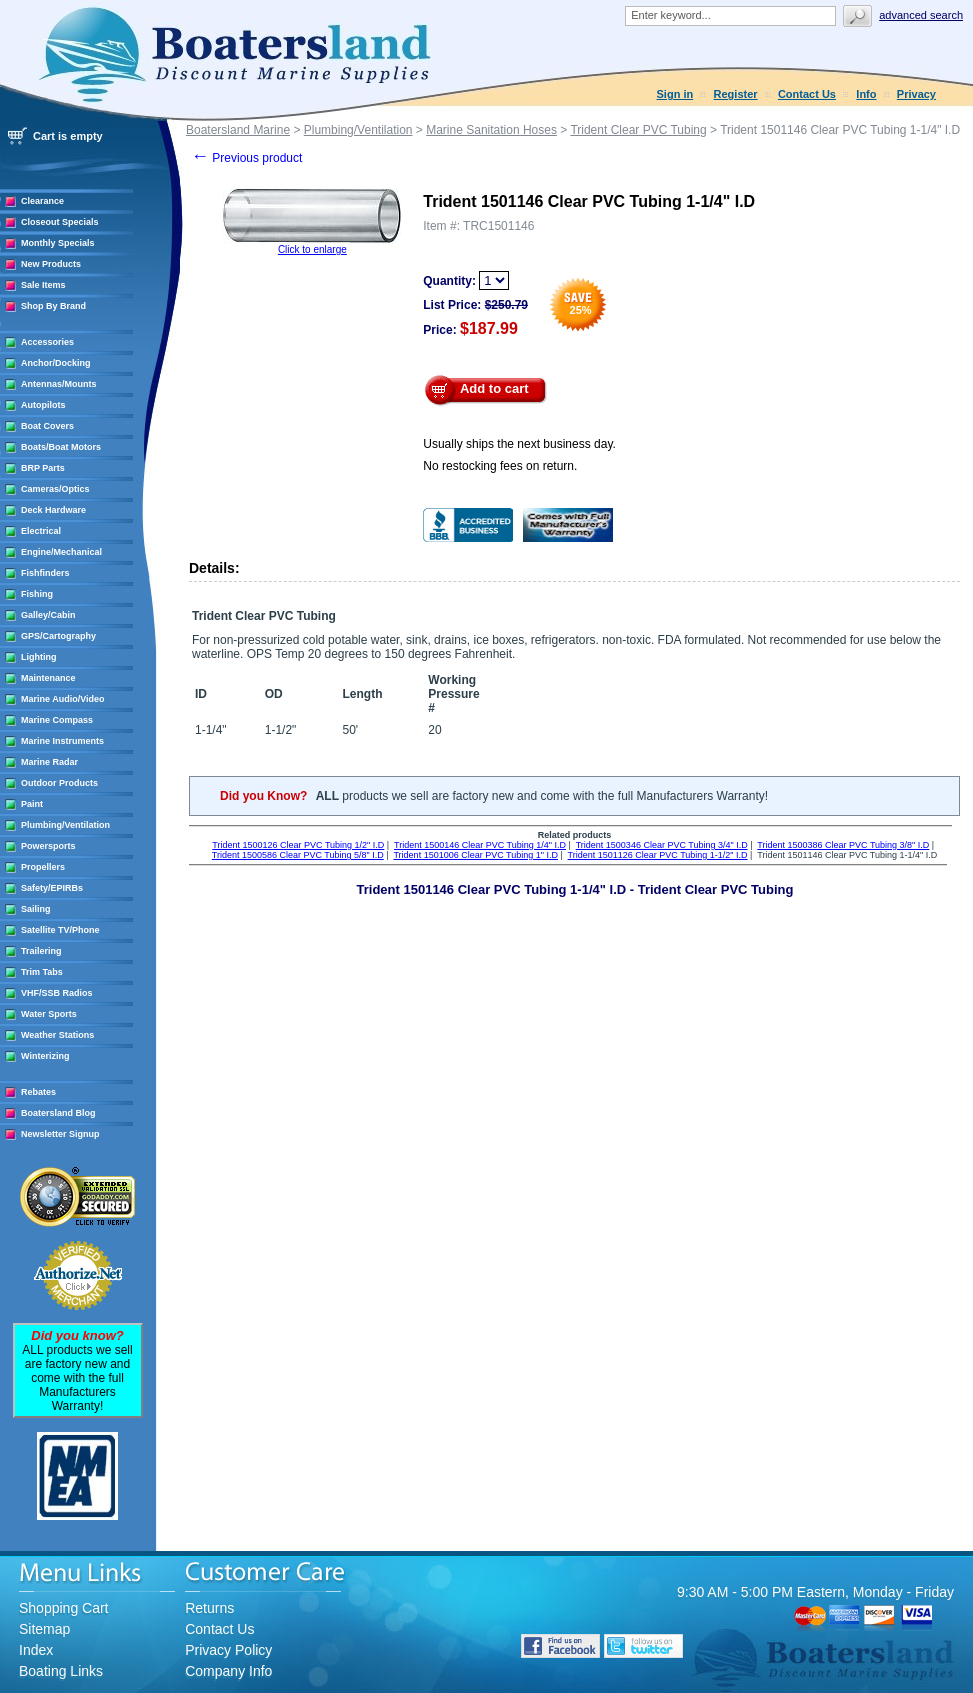 This screenshot has width=973, height=1693. What do you see at coordinates (55, 489) in the screenshot?
I see `Cameras/Optics` at bounding box center [55, 489].